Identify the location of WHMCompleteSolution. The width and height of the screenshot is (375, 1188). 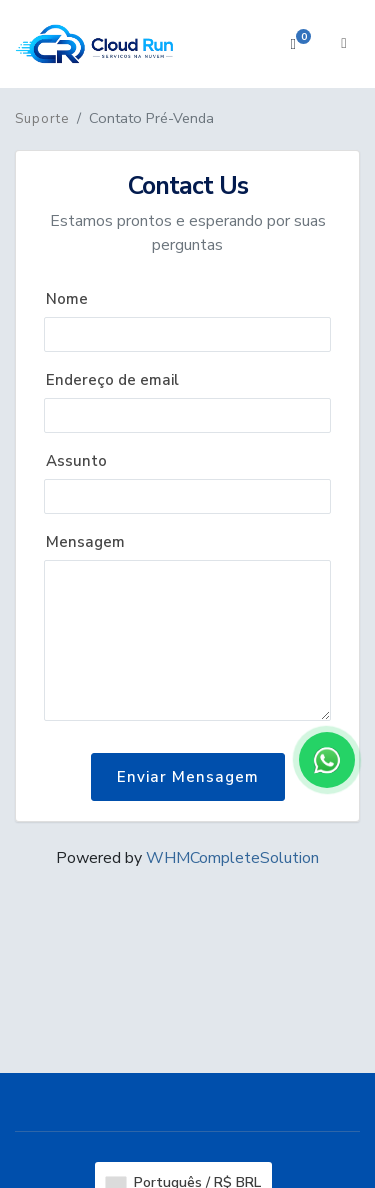
(232, 858).